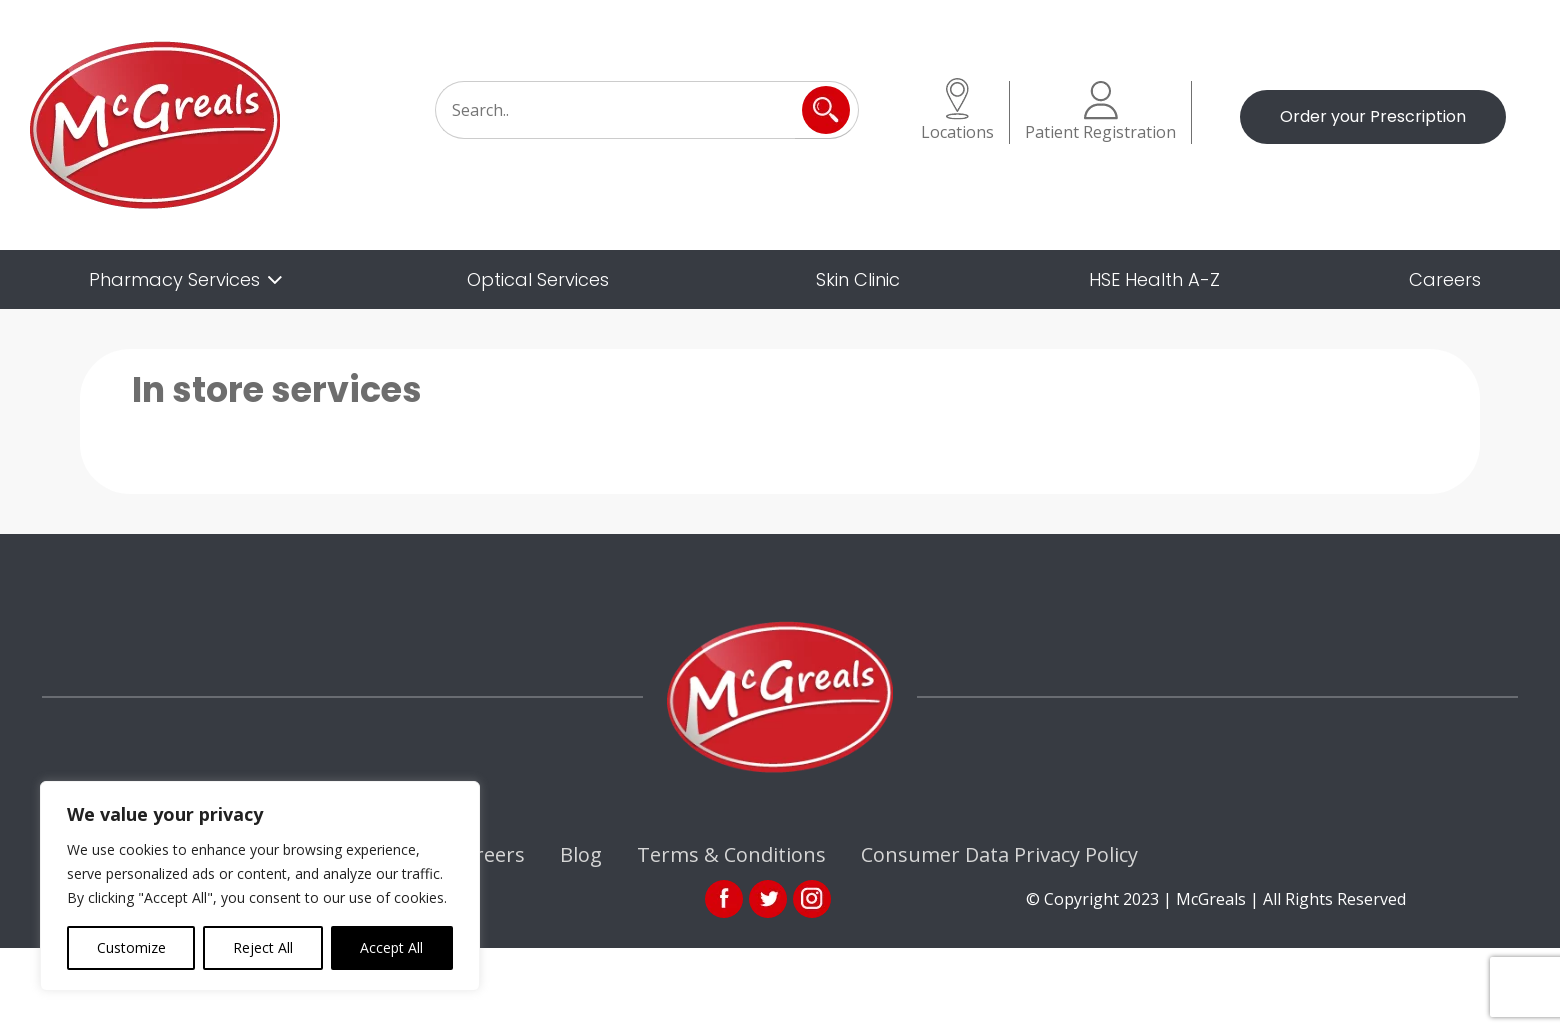  Describe the element at coordinates (812, 899) in the screenshot. I see `ins` at that location.